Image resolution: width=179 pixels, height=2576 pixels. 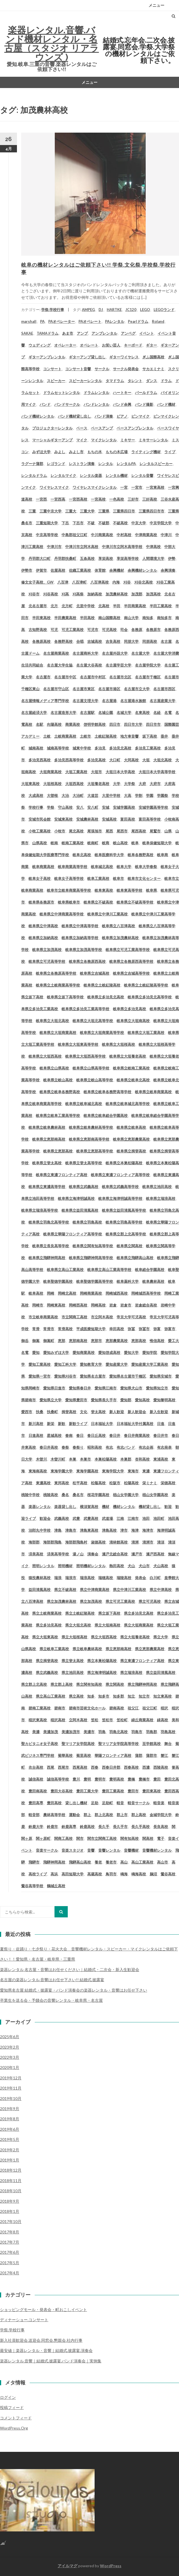 What do you see at coordinates (34, 712) in the screenshot?
I see `名古屋経済大学` at bounding box center [34, 712].